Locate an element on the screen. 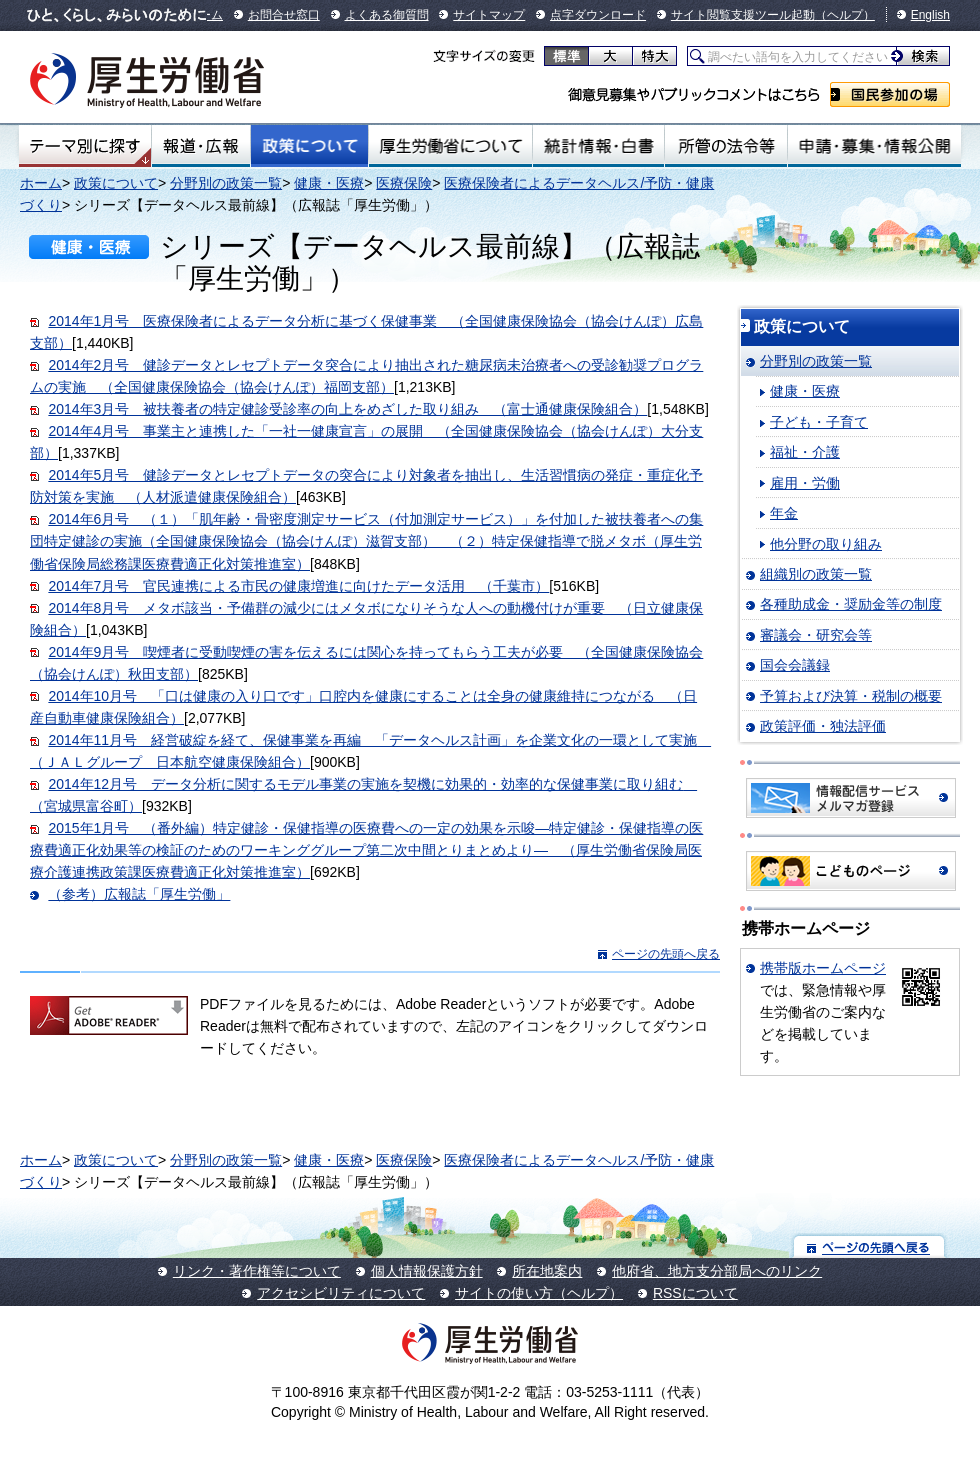 The height and width of the screenshot is (1470, 980). アクセシビリティについて is located at coordinates (341, 1293).